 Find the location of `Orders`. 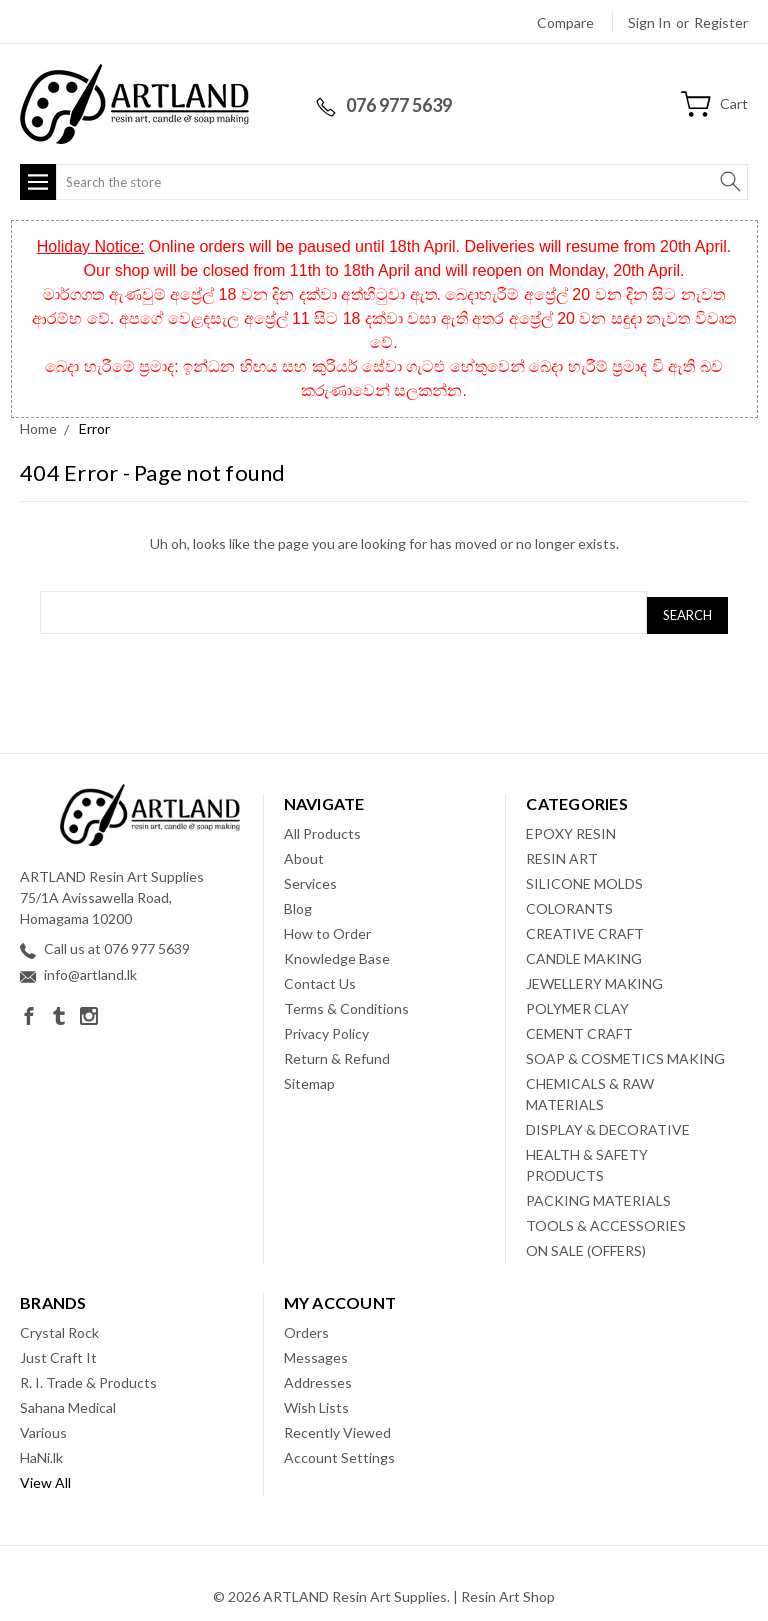

Orders is located at coordinates (306, 1326).